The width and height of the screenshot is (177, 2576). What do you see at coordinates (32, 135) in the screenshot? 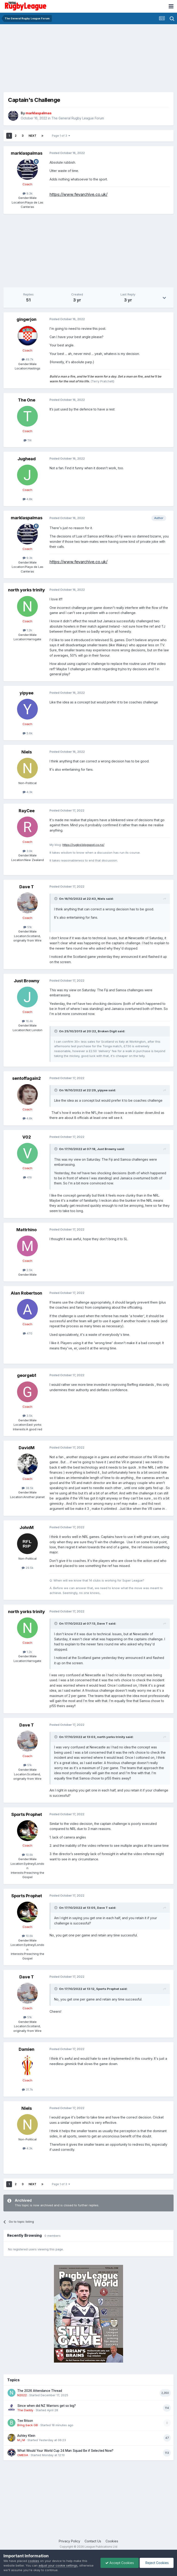
I see `Next` at bounding box center [32, 135].